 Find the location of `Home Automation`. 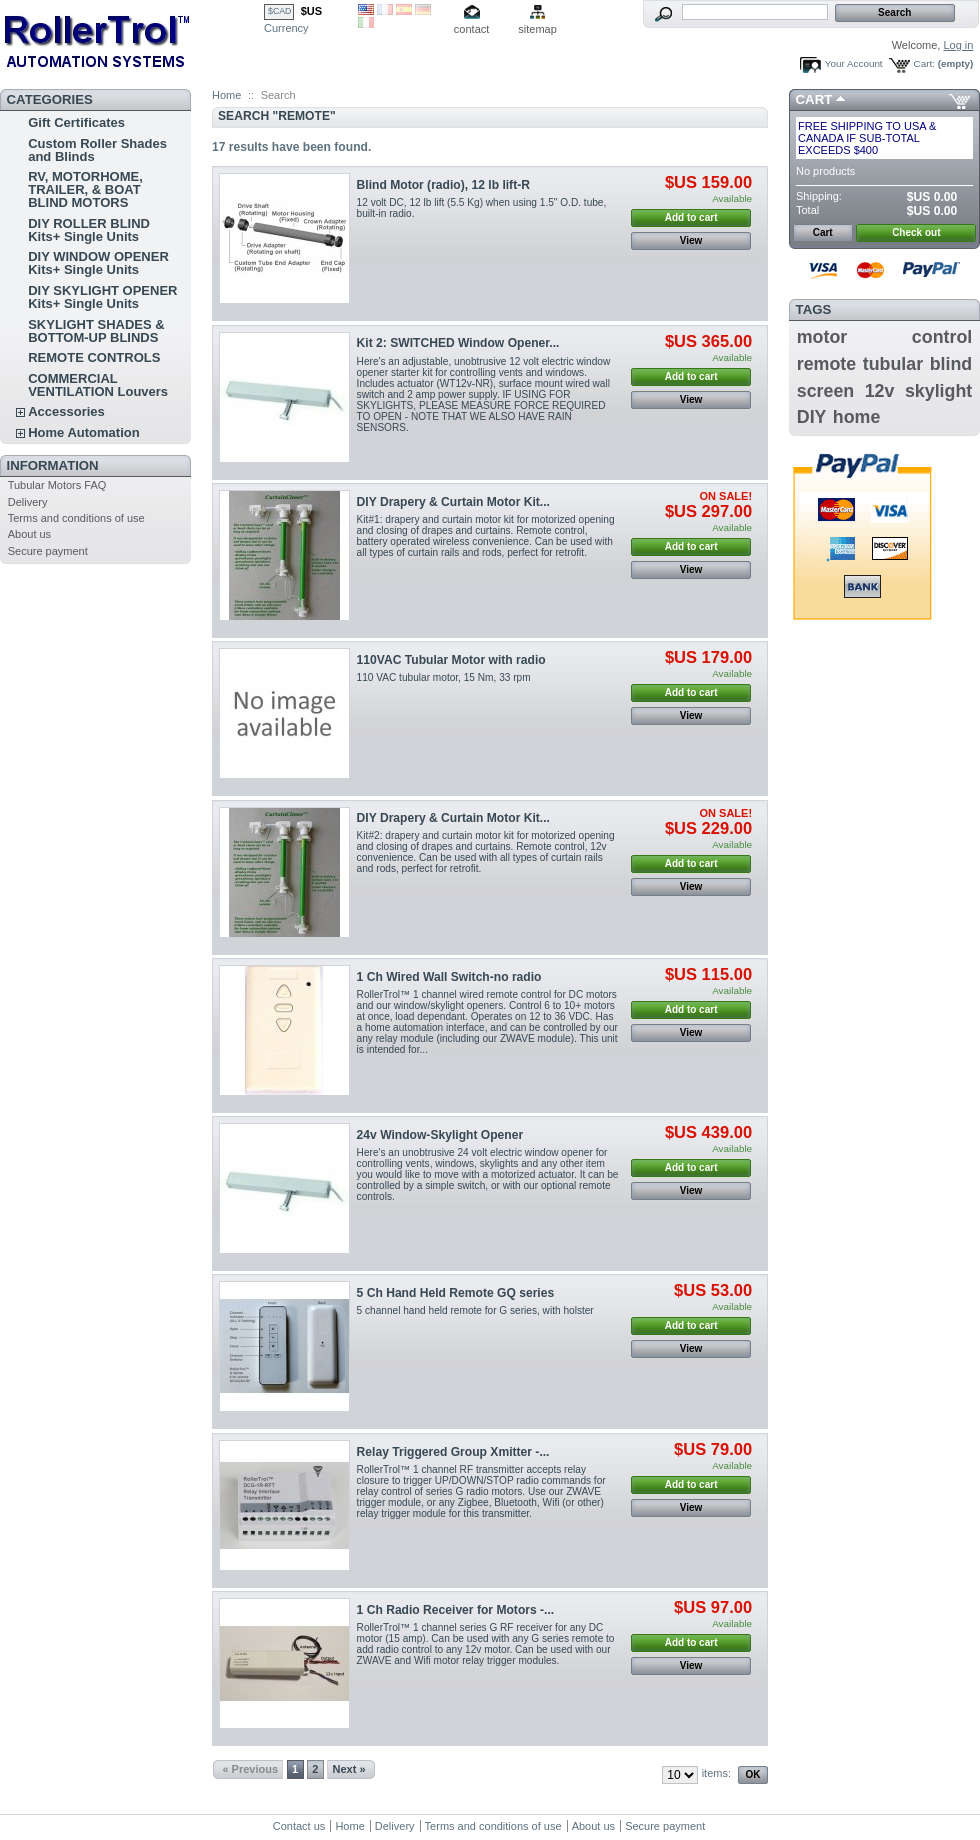

Home Automation is located at coordinates (83, 432).